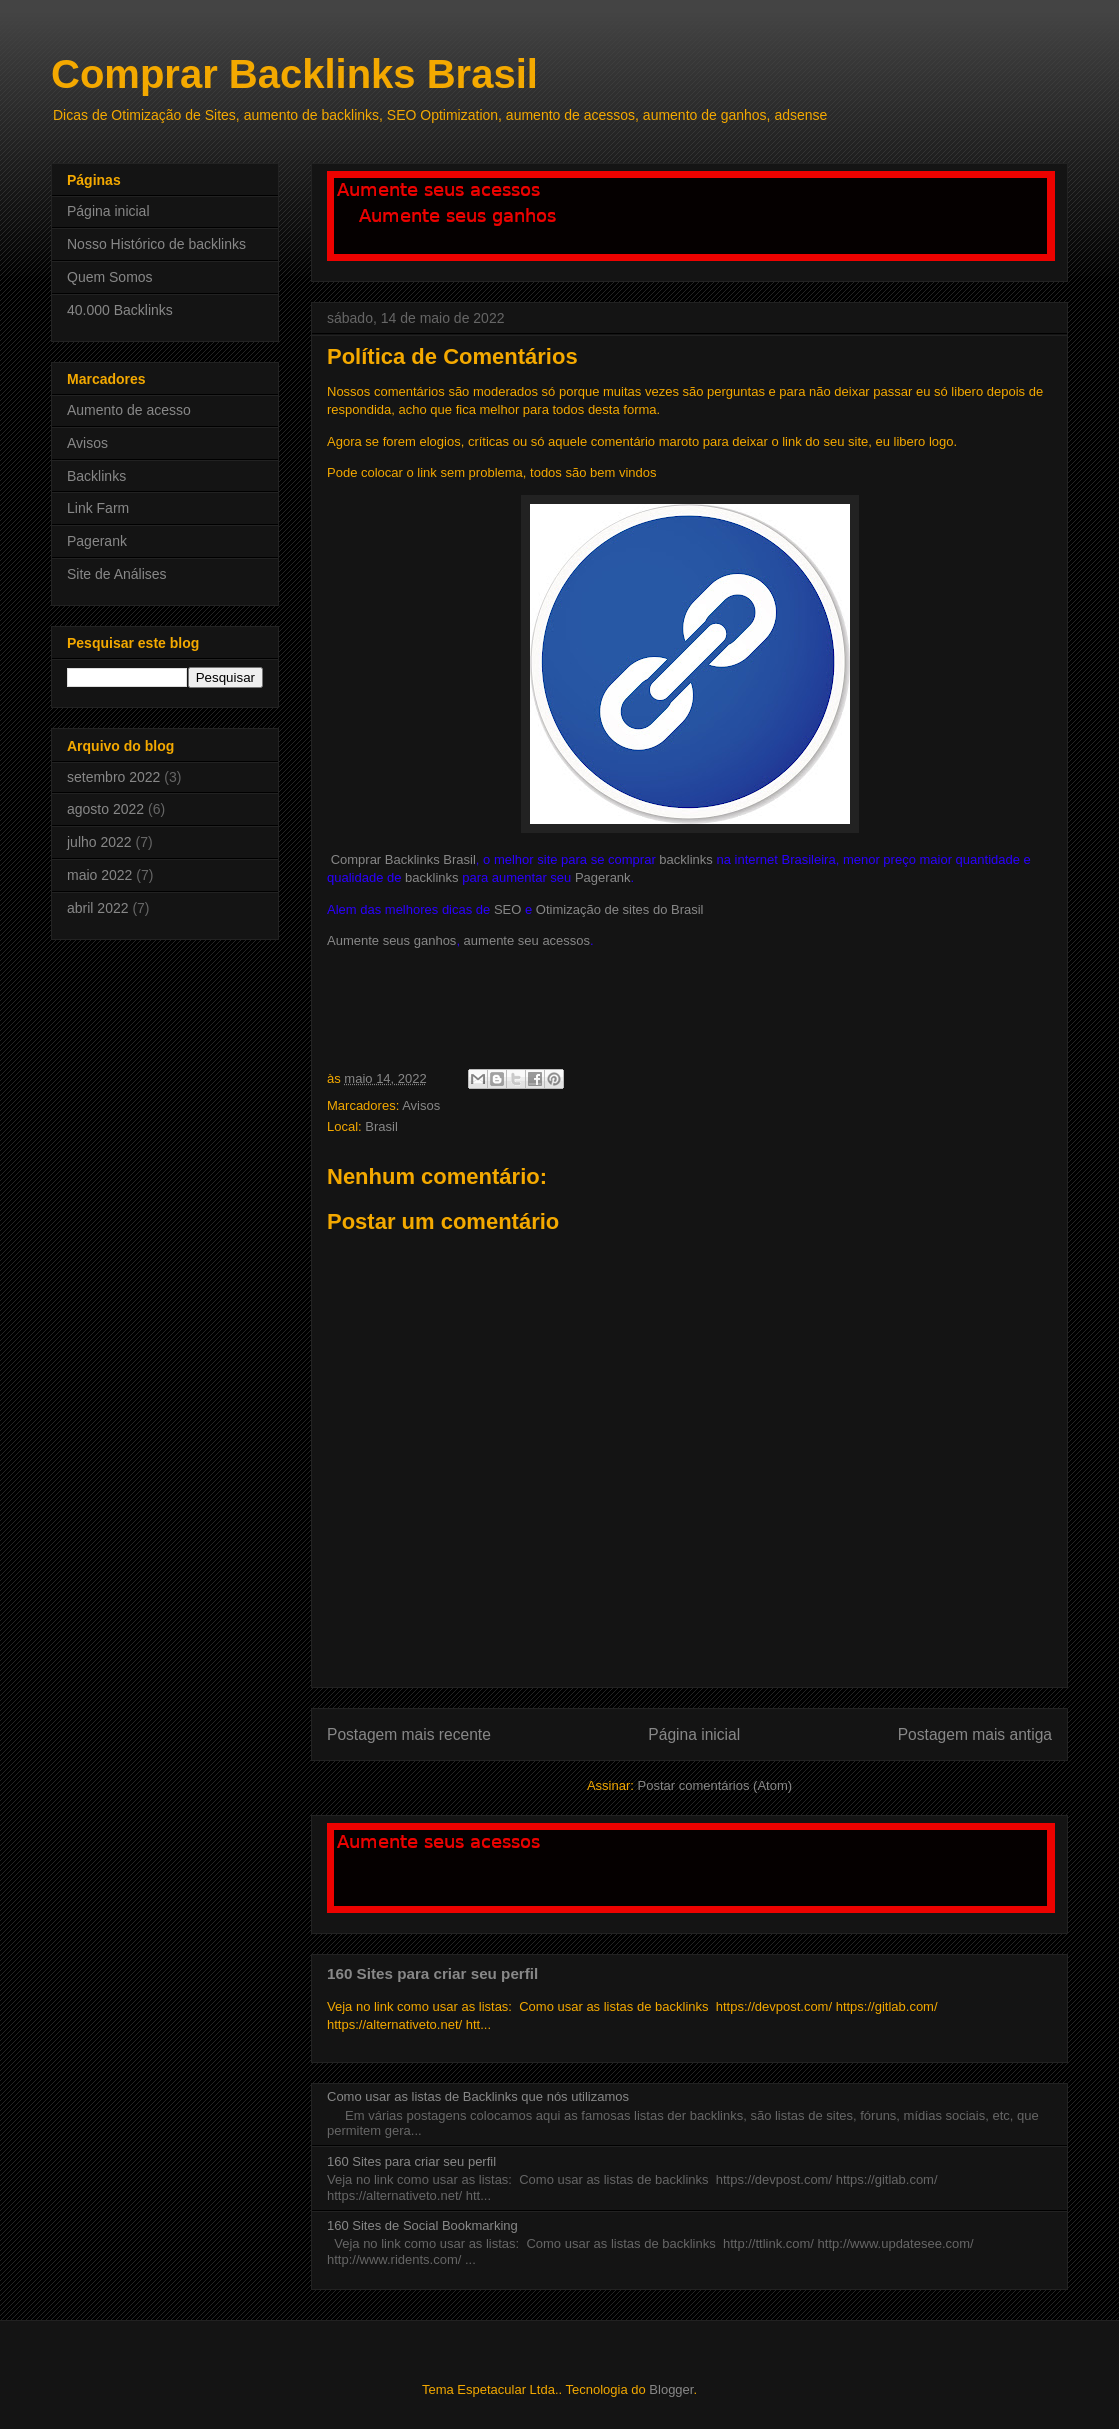 Image resolution: width=1119 pixels, height=2429 pixels. I want to click on Blogger, so click(671, 2389).